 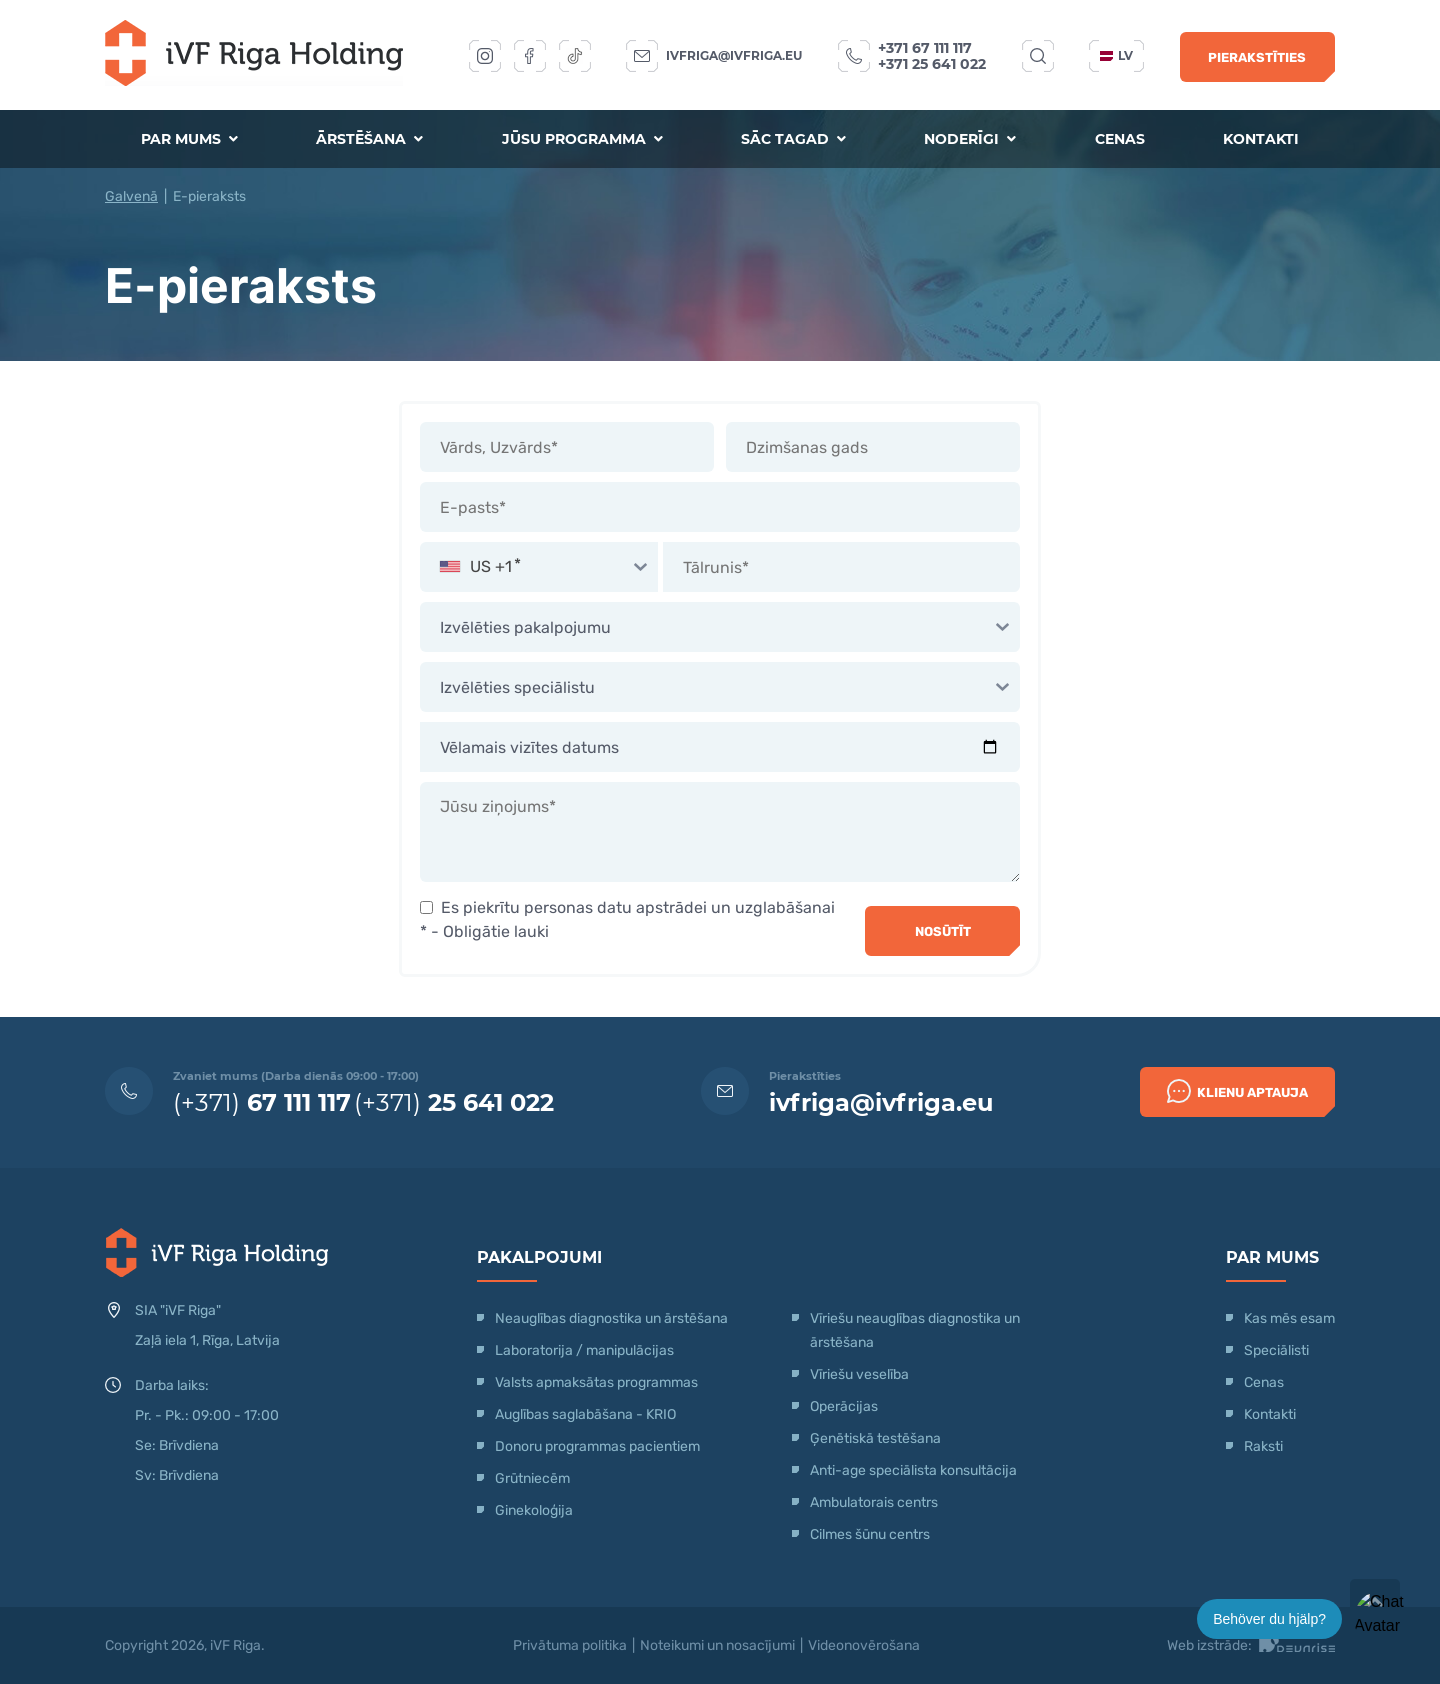 What do you see at coordinates (262, 1102) in the screenshot?
I see `(+371)` at bounding box center [262, 1102].